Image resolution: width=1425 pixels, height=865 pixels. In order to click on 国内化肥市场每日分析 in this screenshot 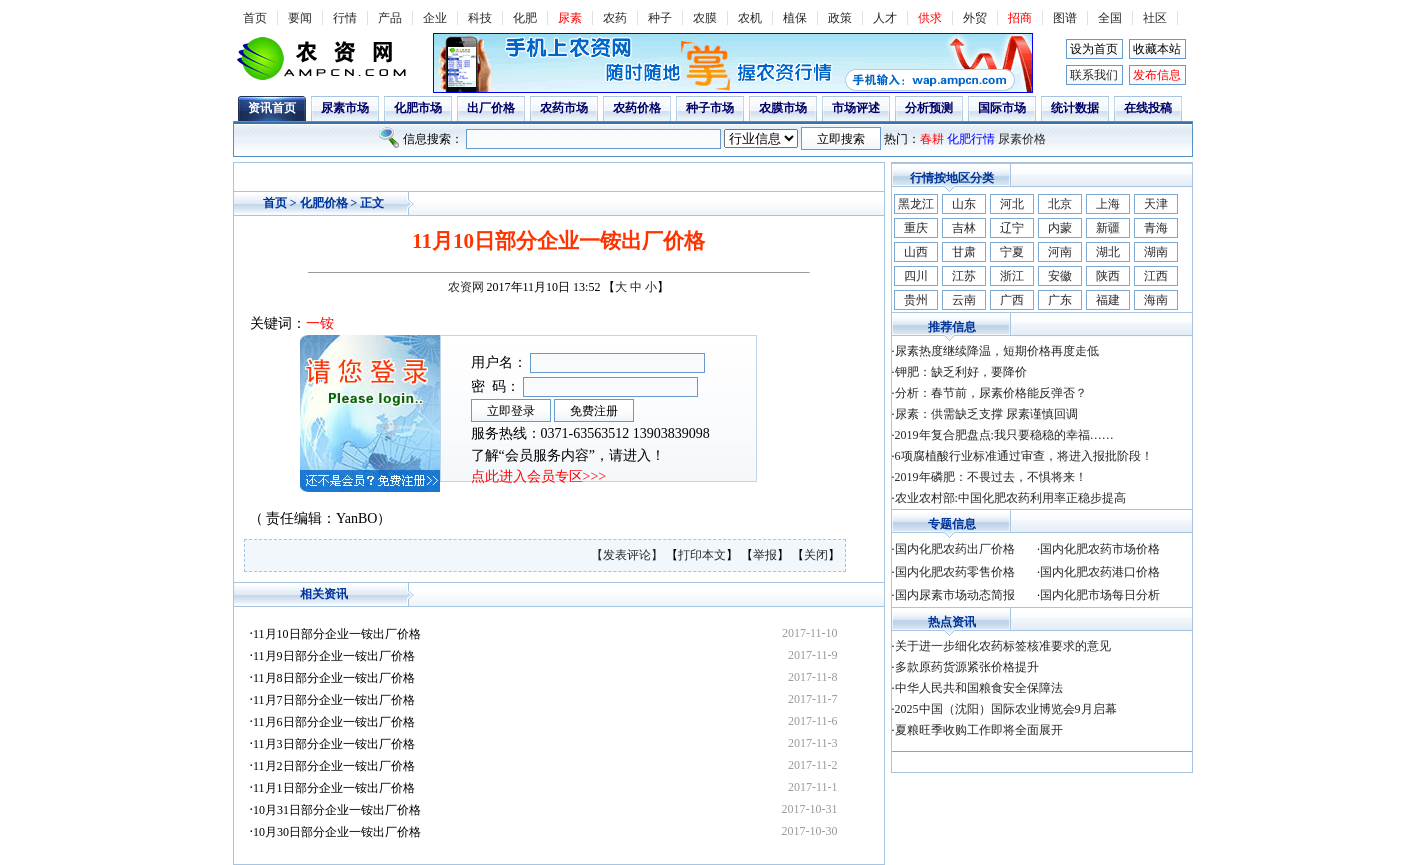, I will do `click(1100, 595)`.